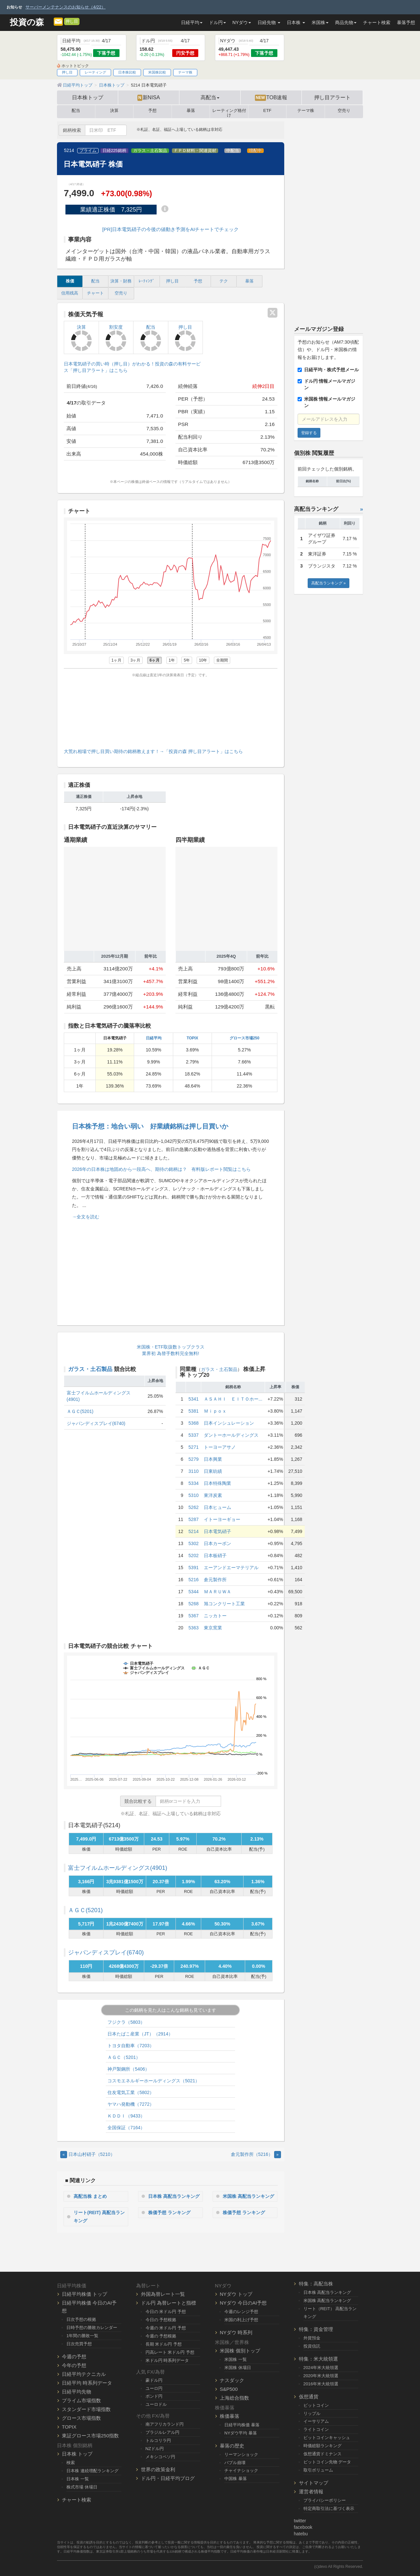 This screenshot has width=420, height=2576. I want to click on ブラジルレアル円, so click(162, 2432).